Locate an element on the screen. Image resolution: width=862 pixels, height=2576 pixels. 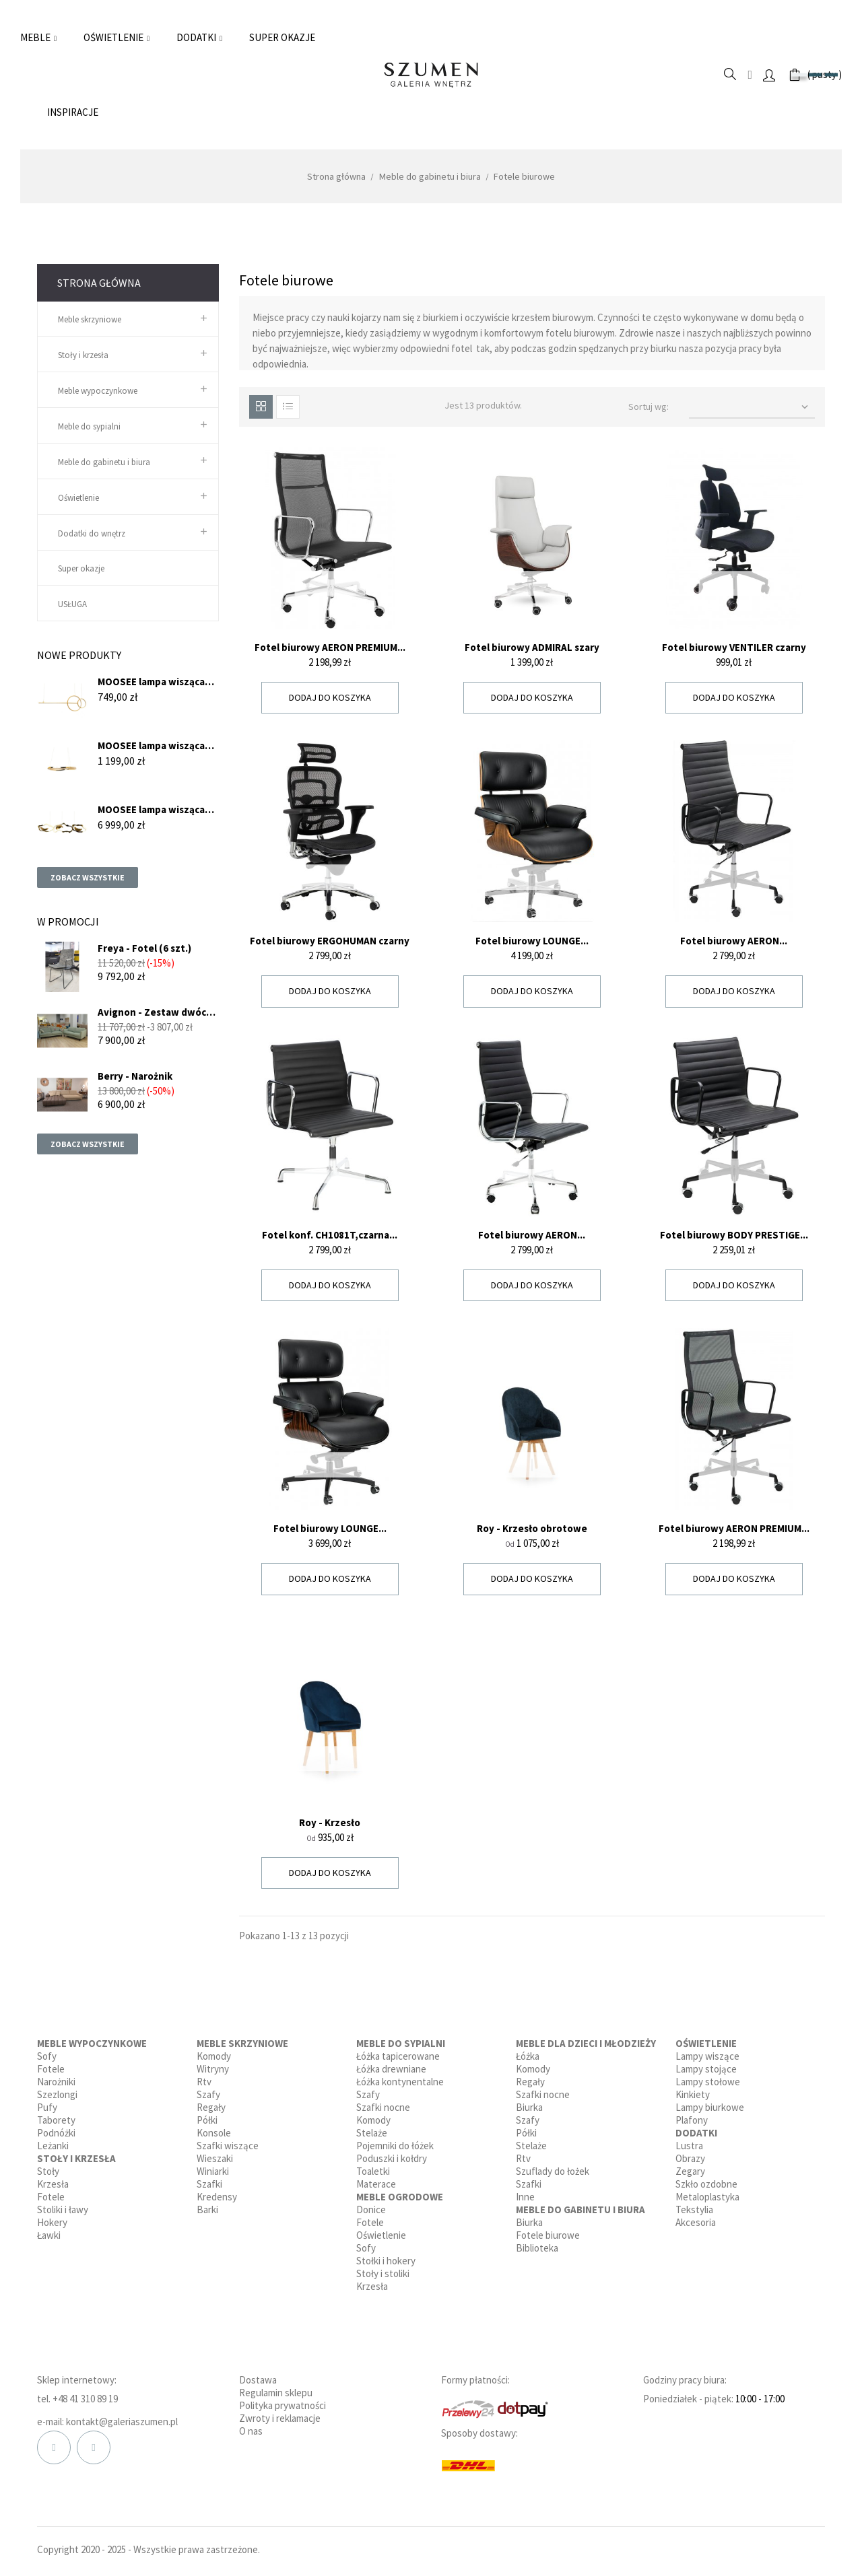
Fotel biurowy ERGOHUMAN czarny is located at coordinates (329, 940).